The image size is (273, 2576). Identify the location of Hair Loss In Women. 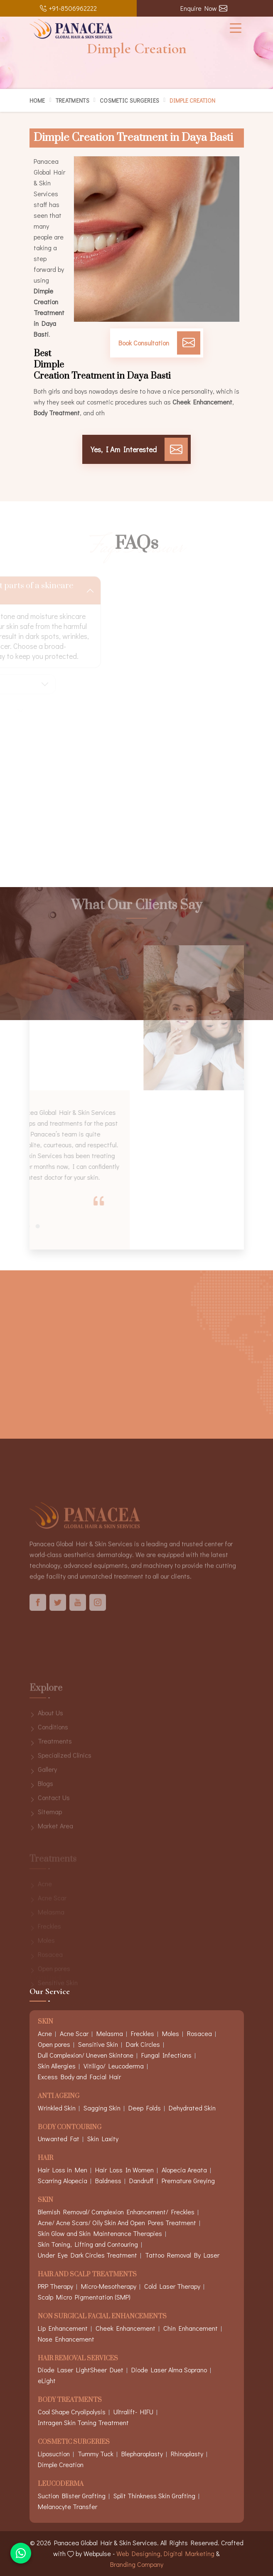
(124, 2169).